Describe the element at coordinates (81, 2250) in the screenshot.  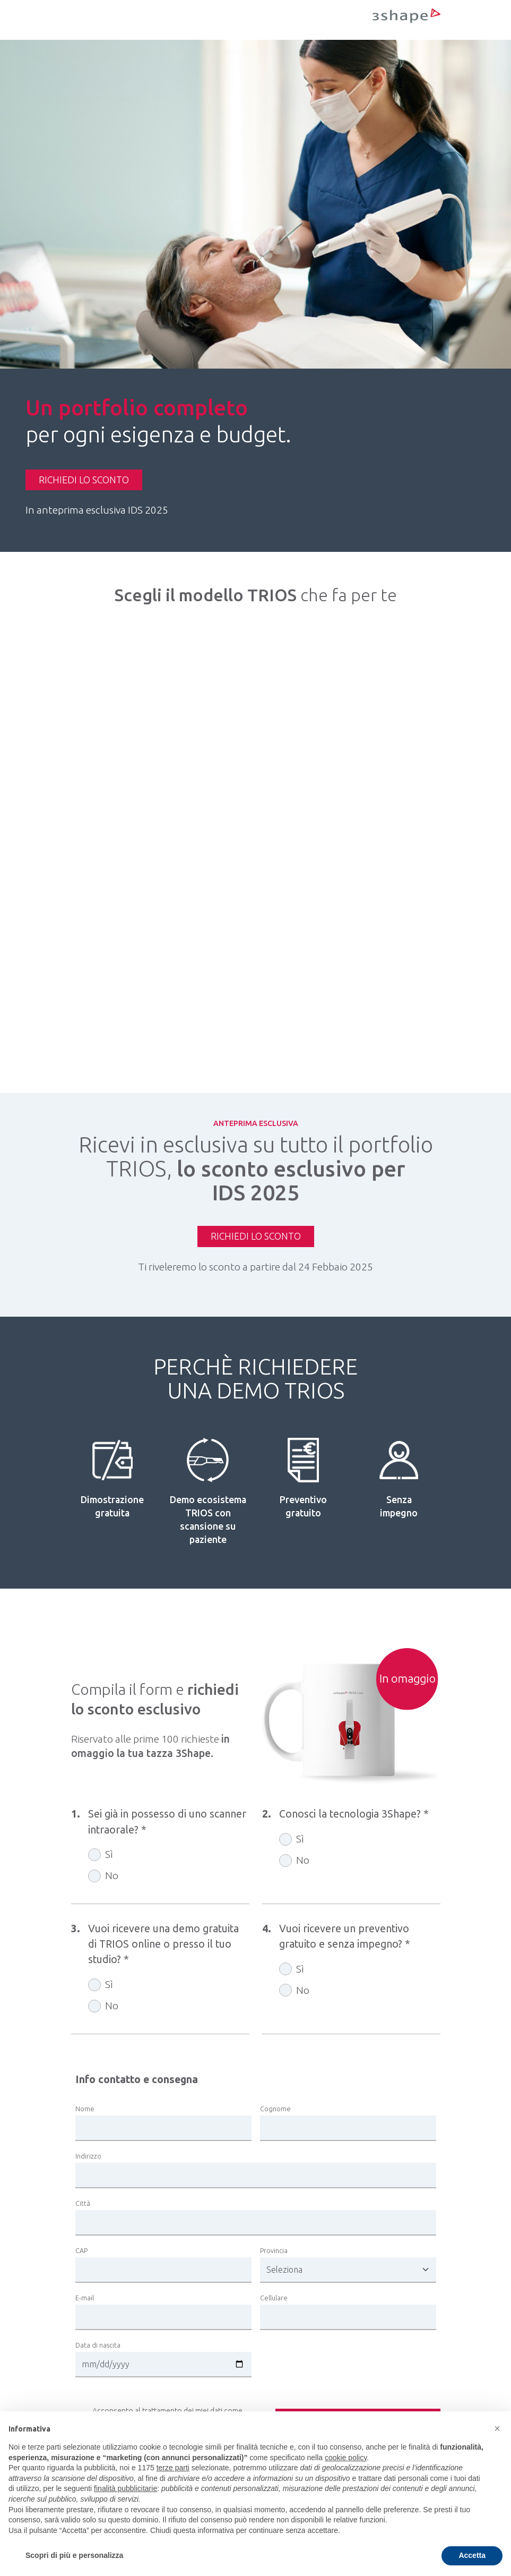
I see `CAP` at that location.